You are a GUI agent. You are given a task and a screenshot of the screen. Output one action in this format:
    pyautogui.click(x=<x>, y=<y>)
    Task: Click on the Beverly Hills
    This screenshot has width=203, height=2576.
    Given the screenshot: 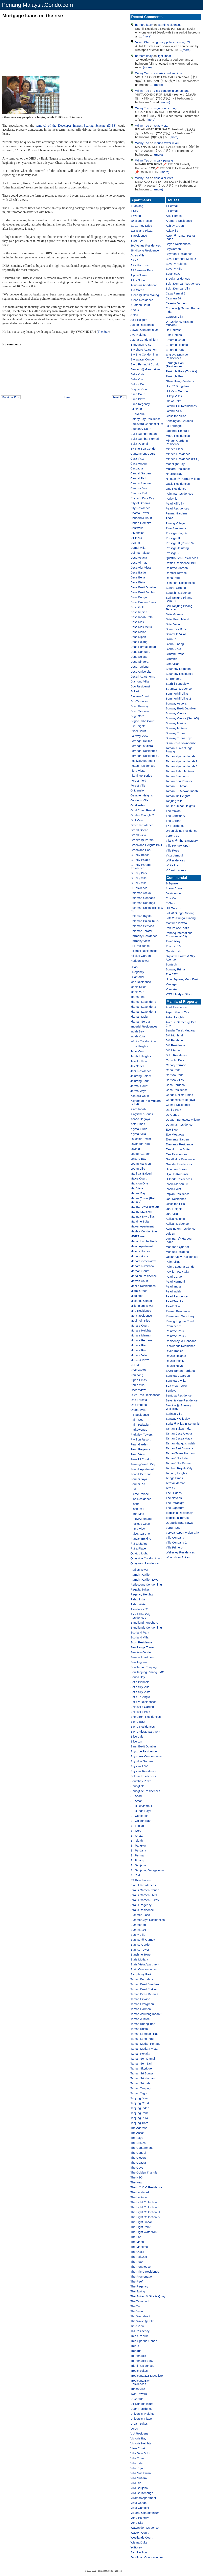 What is the action you would take?
    pyautogui.click(x=174, y=268)
    